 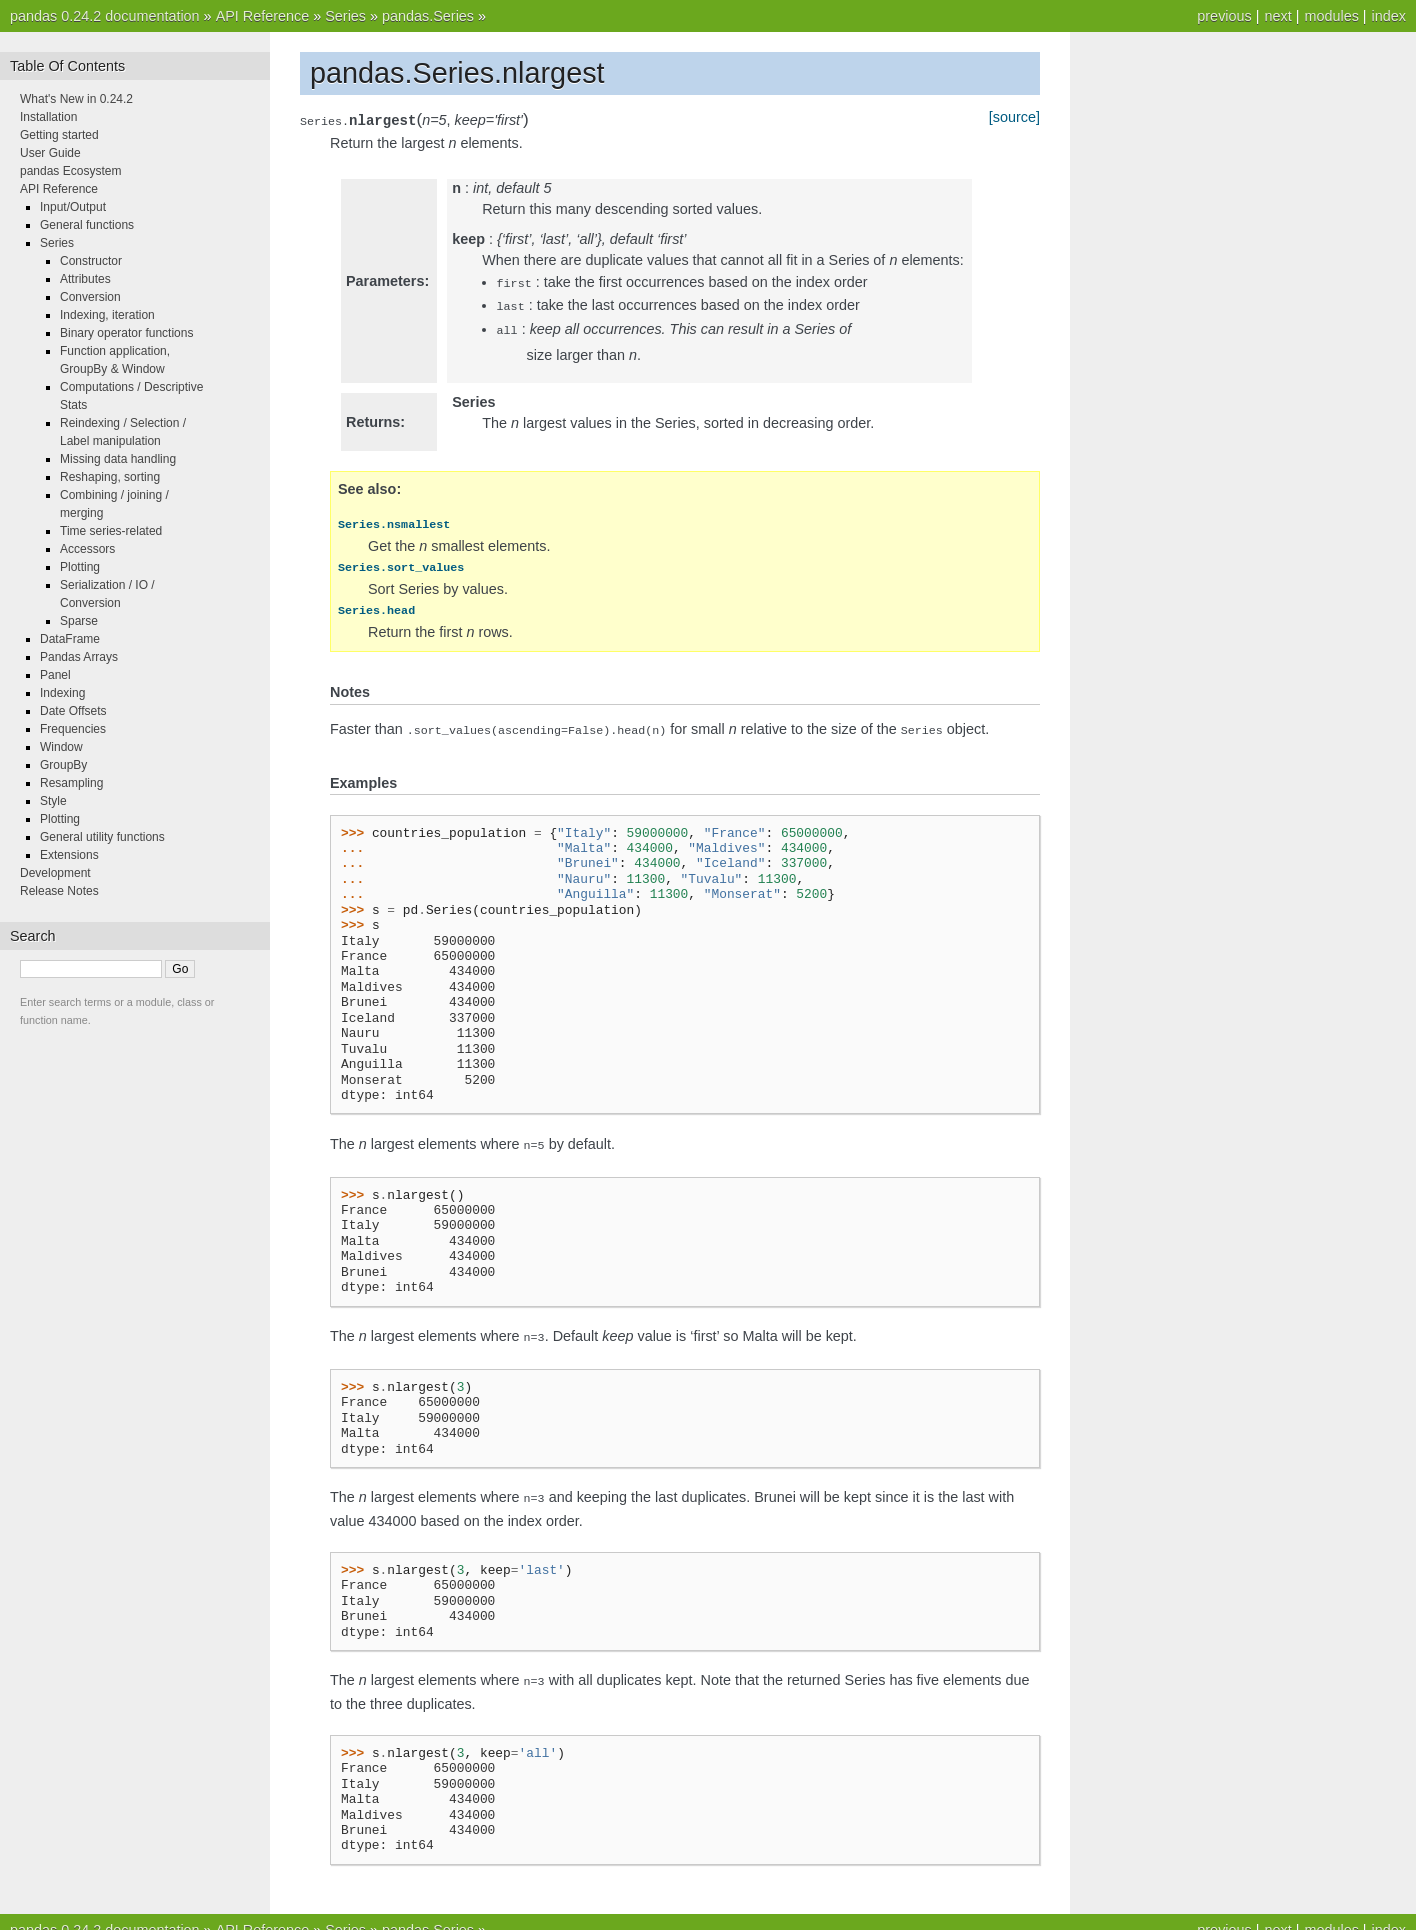 What do you see at coordinates (61, 747) in the screenshot?
I see `Window` at bounding box center [61, 747].